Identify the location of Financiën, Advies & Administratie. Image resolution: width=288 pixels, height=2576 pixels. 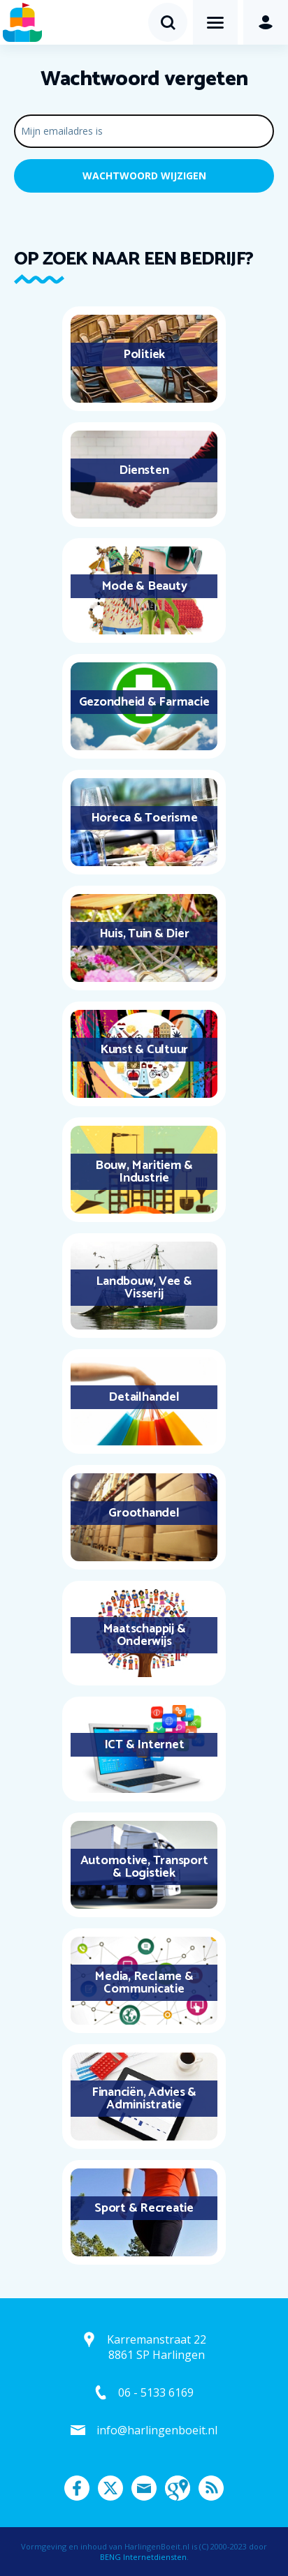
(144, 2098).